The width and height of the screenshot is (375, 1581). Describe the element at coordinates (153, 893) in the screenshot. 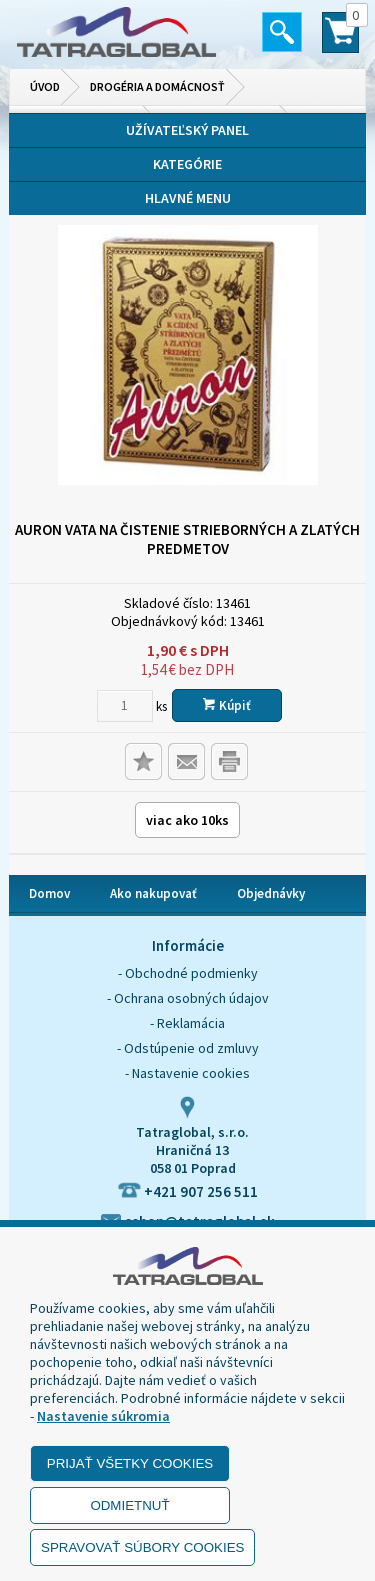

I see `Ako nakupovať` at that location.